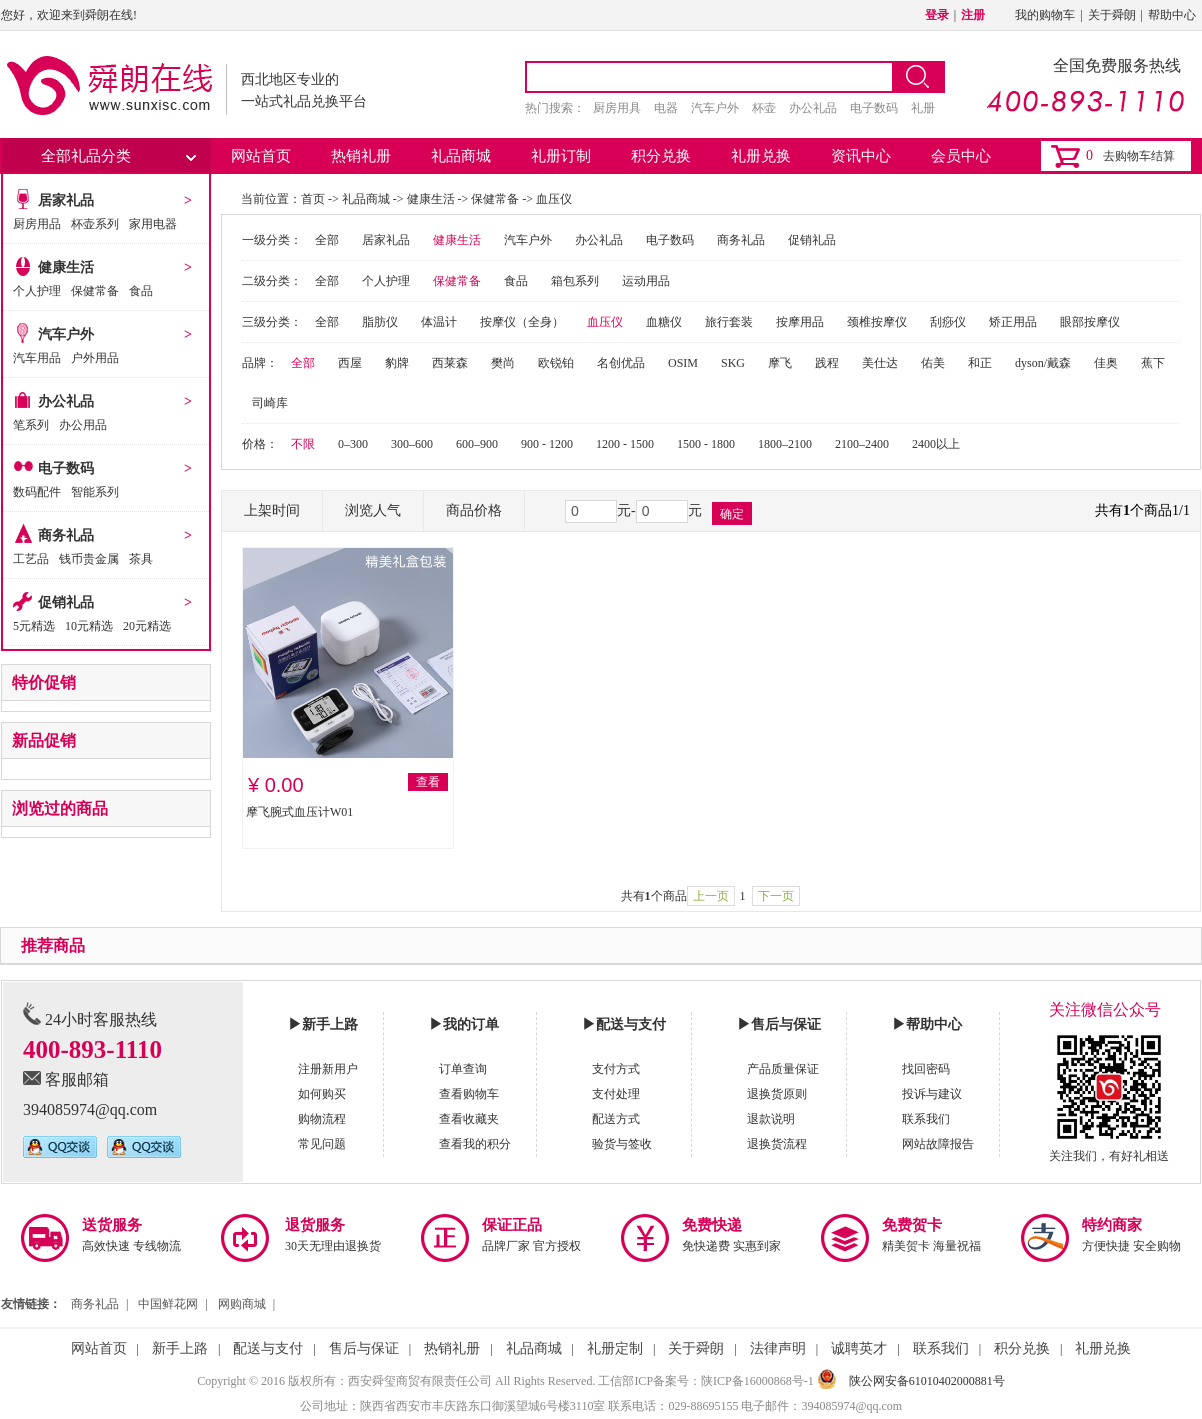 This screenshot has width=1202, height=1419. Describe the element at coordinates (625, 444) in the screenshot. I see `1200 - 1500` at that location.